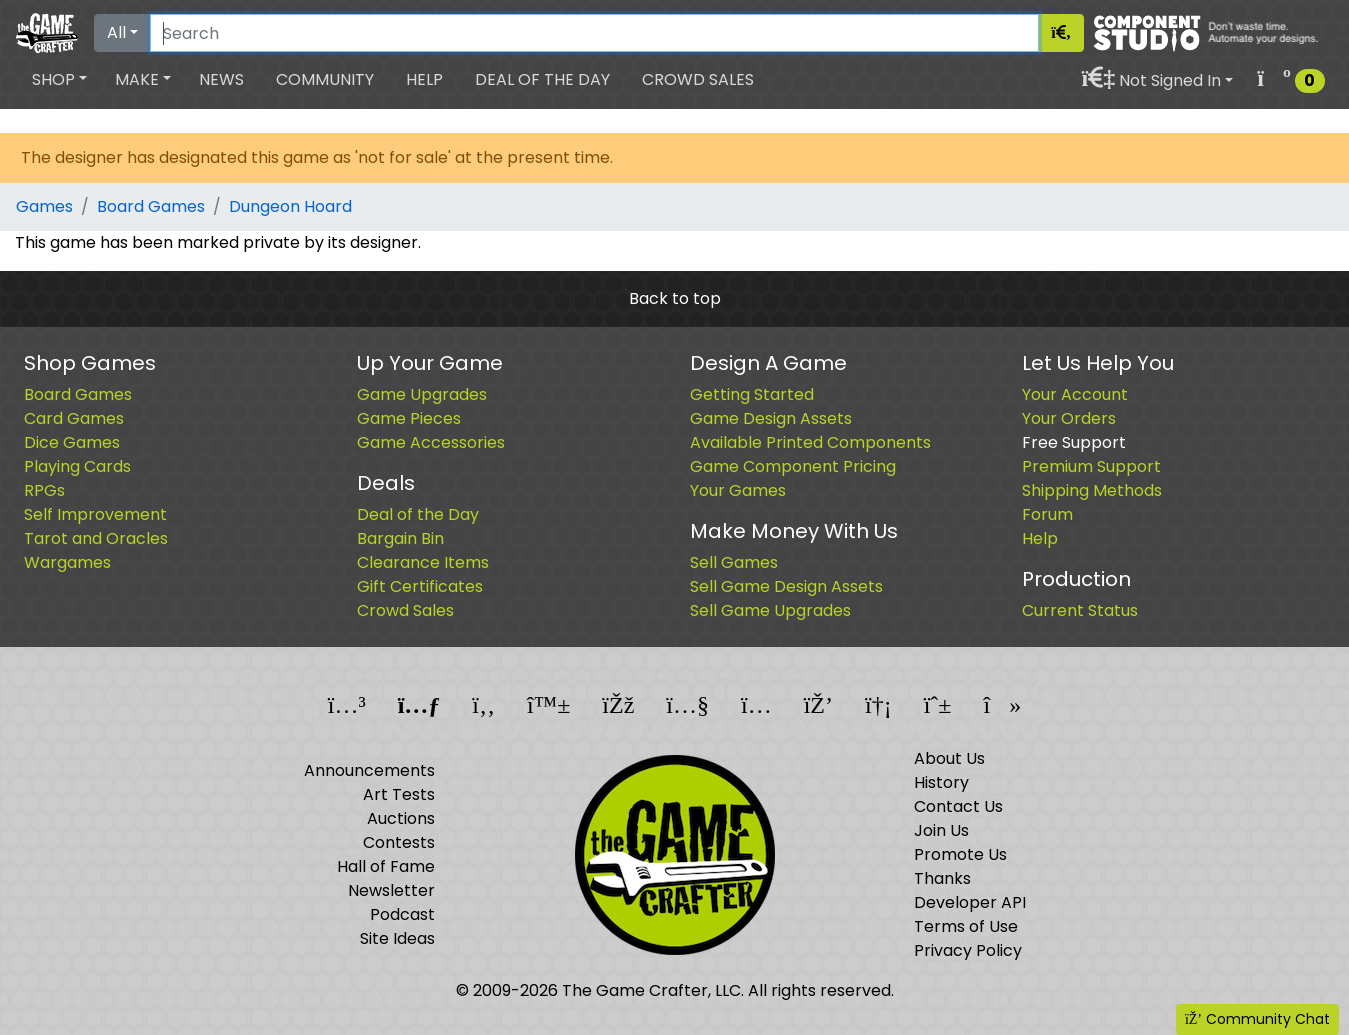 This screenshot has width=1349, height=1035. I want to click on Thanks, so click(942, 878).